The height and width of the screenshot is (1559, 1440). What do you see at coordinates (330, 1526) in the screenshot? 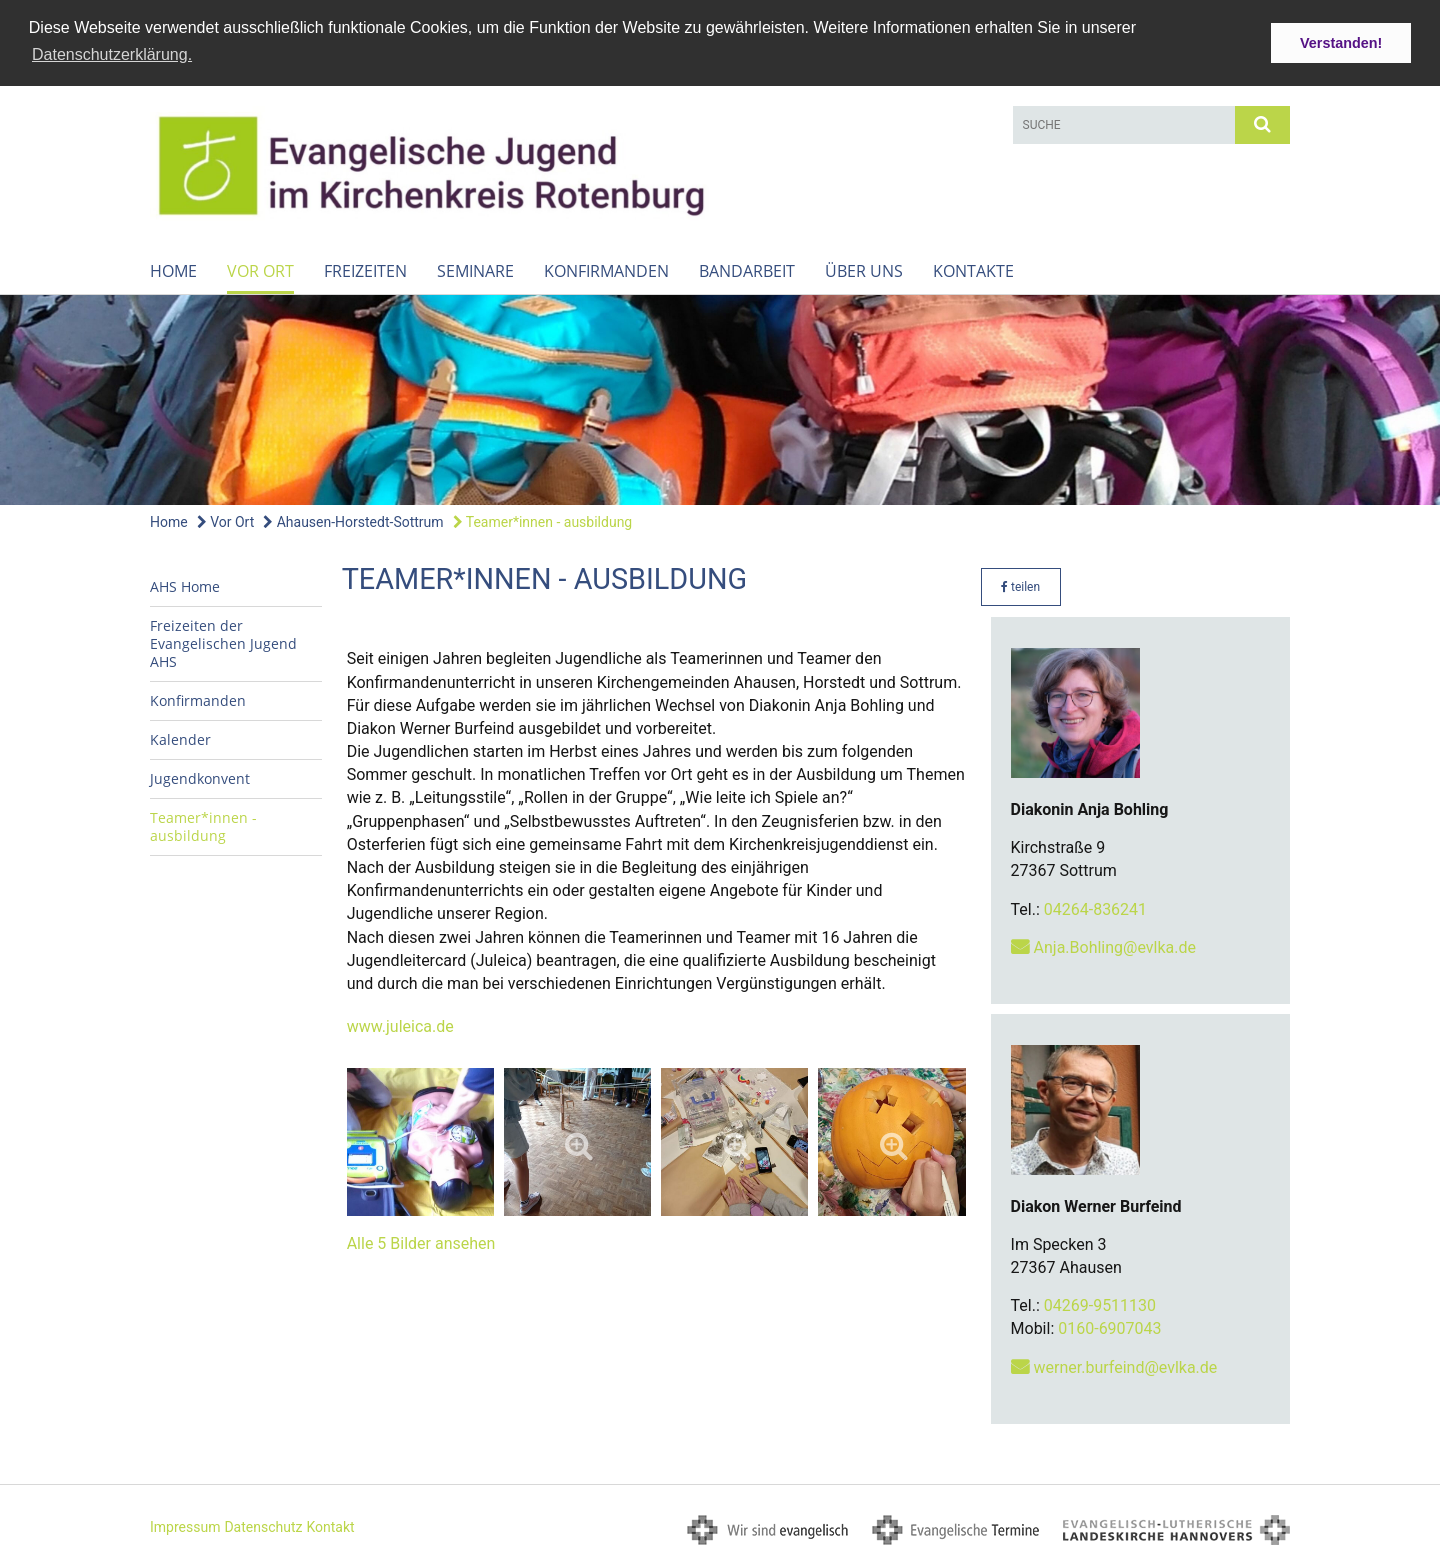
I see `Kontakt` at bounding box center [330, 1526].